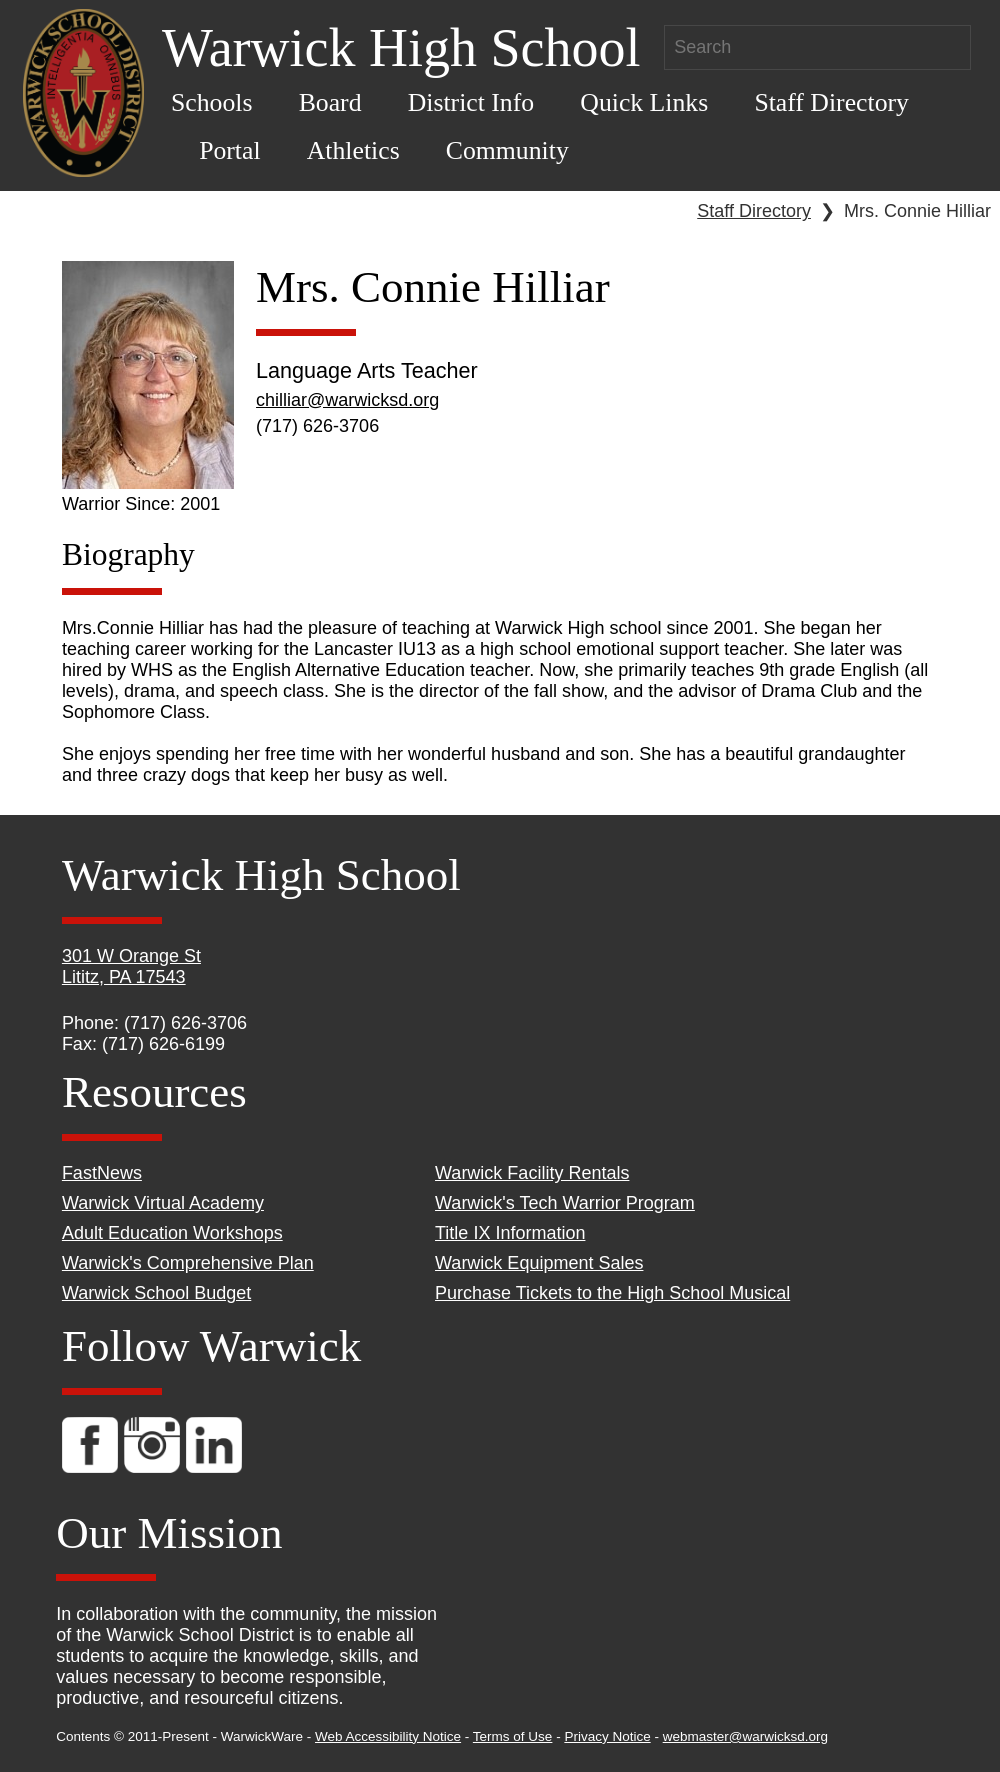 The width and height of the screenshot is (1000, 1772). What do you see at coordinates (644, 102) in the screenshot?
I see `Quick Links` at bounding box center [644, 102].